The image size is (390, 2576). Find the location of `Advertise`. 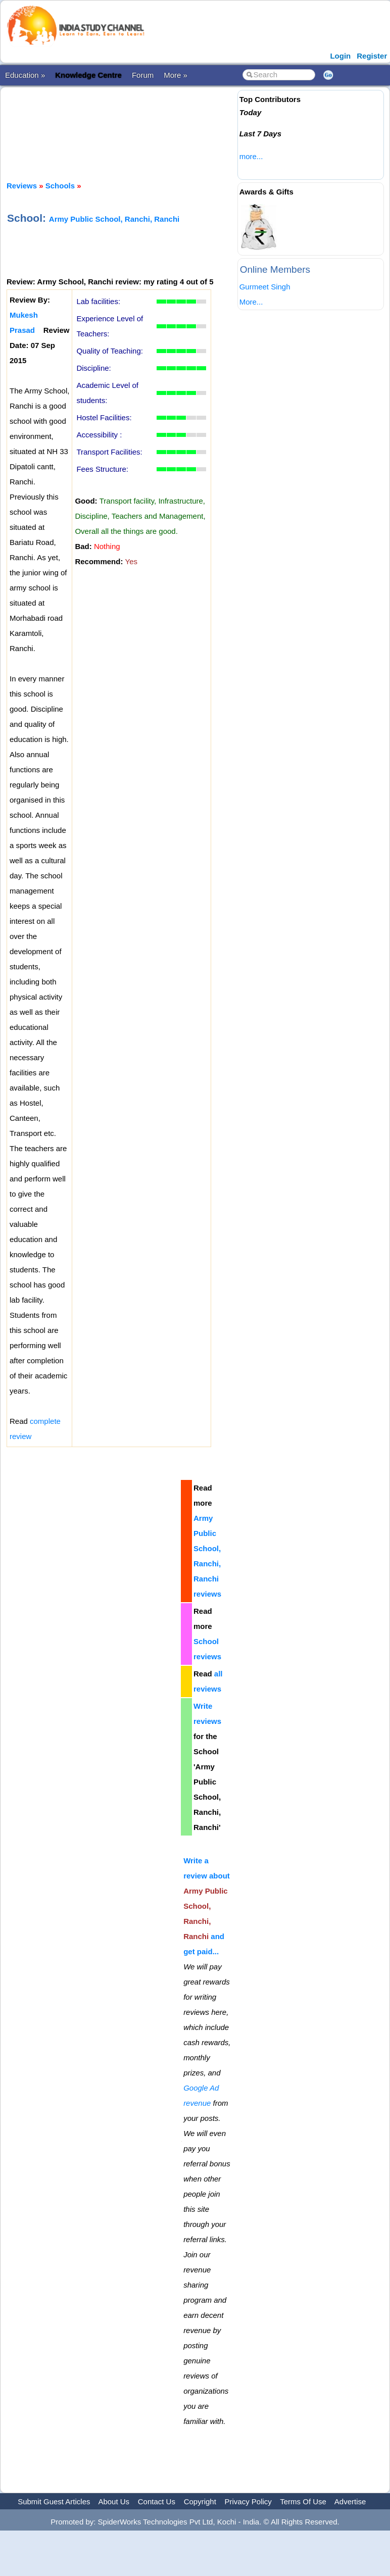

Advertise is located at coordinates (350, 2501).